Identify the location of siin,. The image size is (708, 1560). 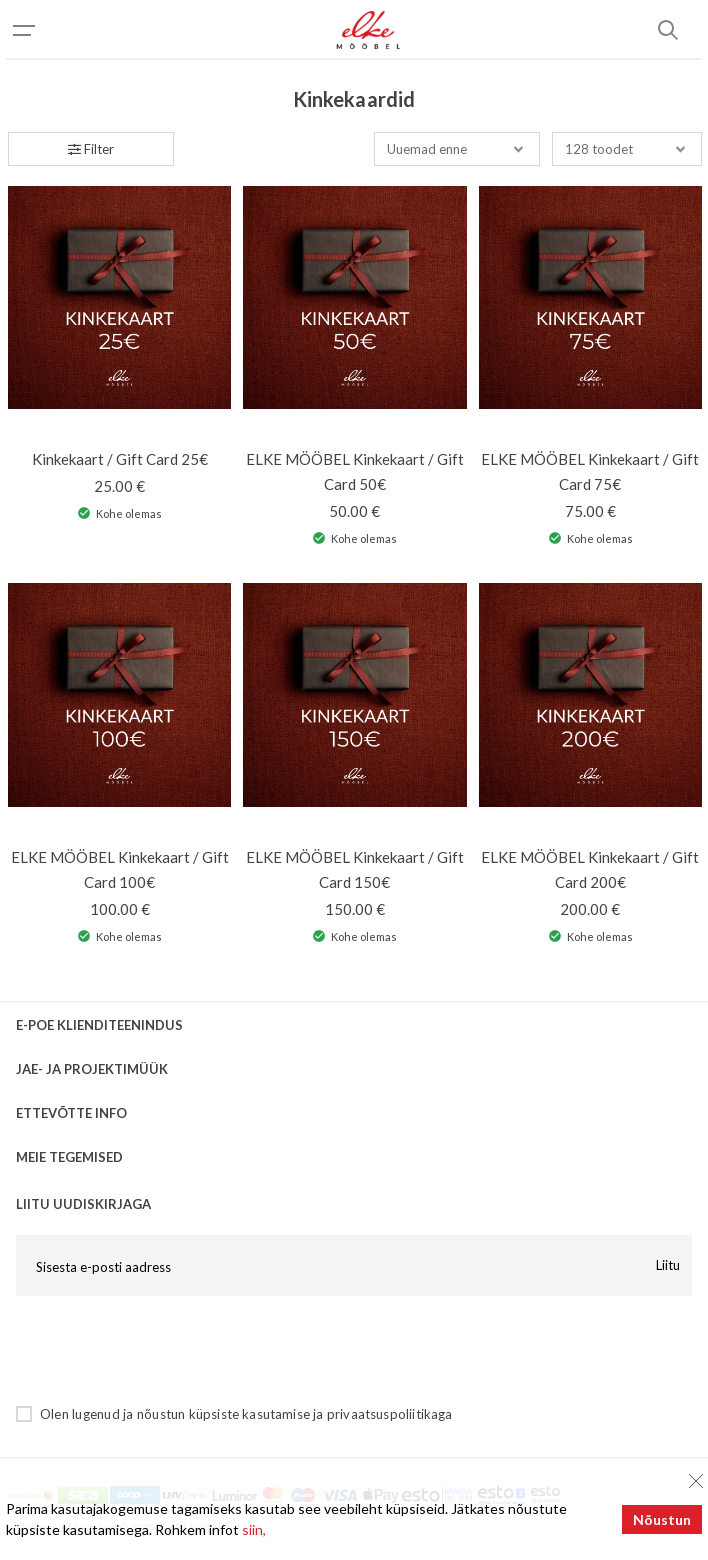
(254, 1529).